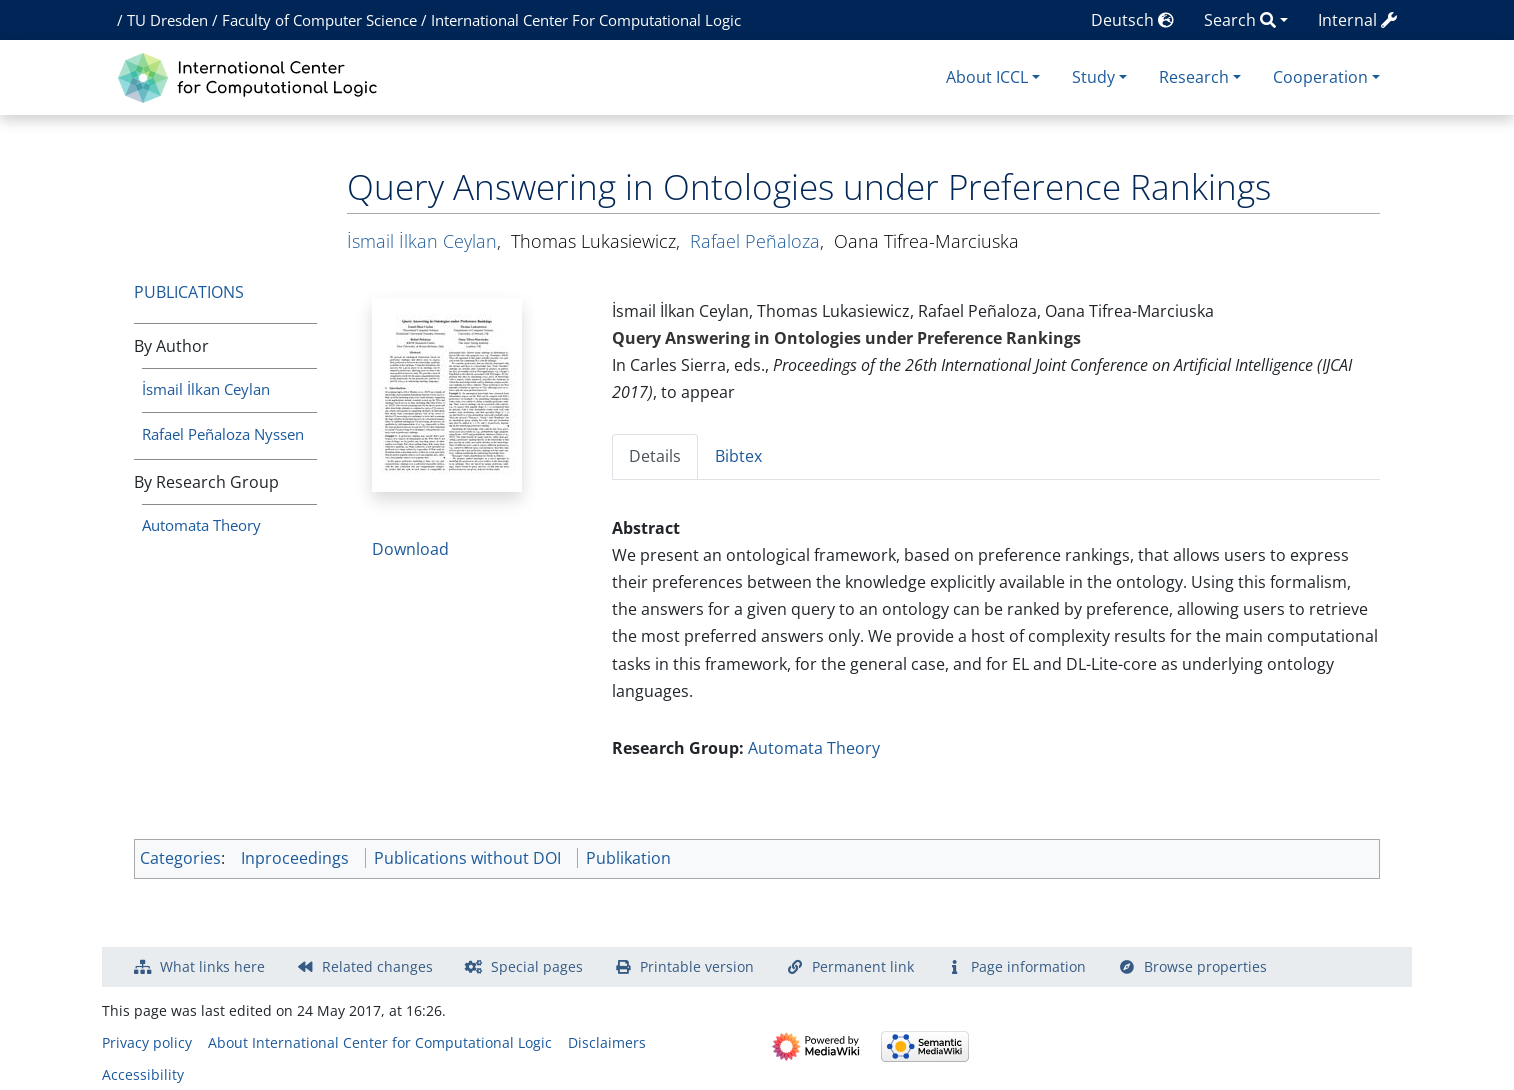  I want to click on Cooperation, so click(1320, 77).